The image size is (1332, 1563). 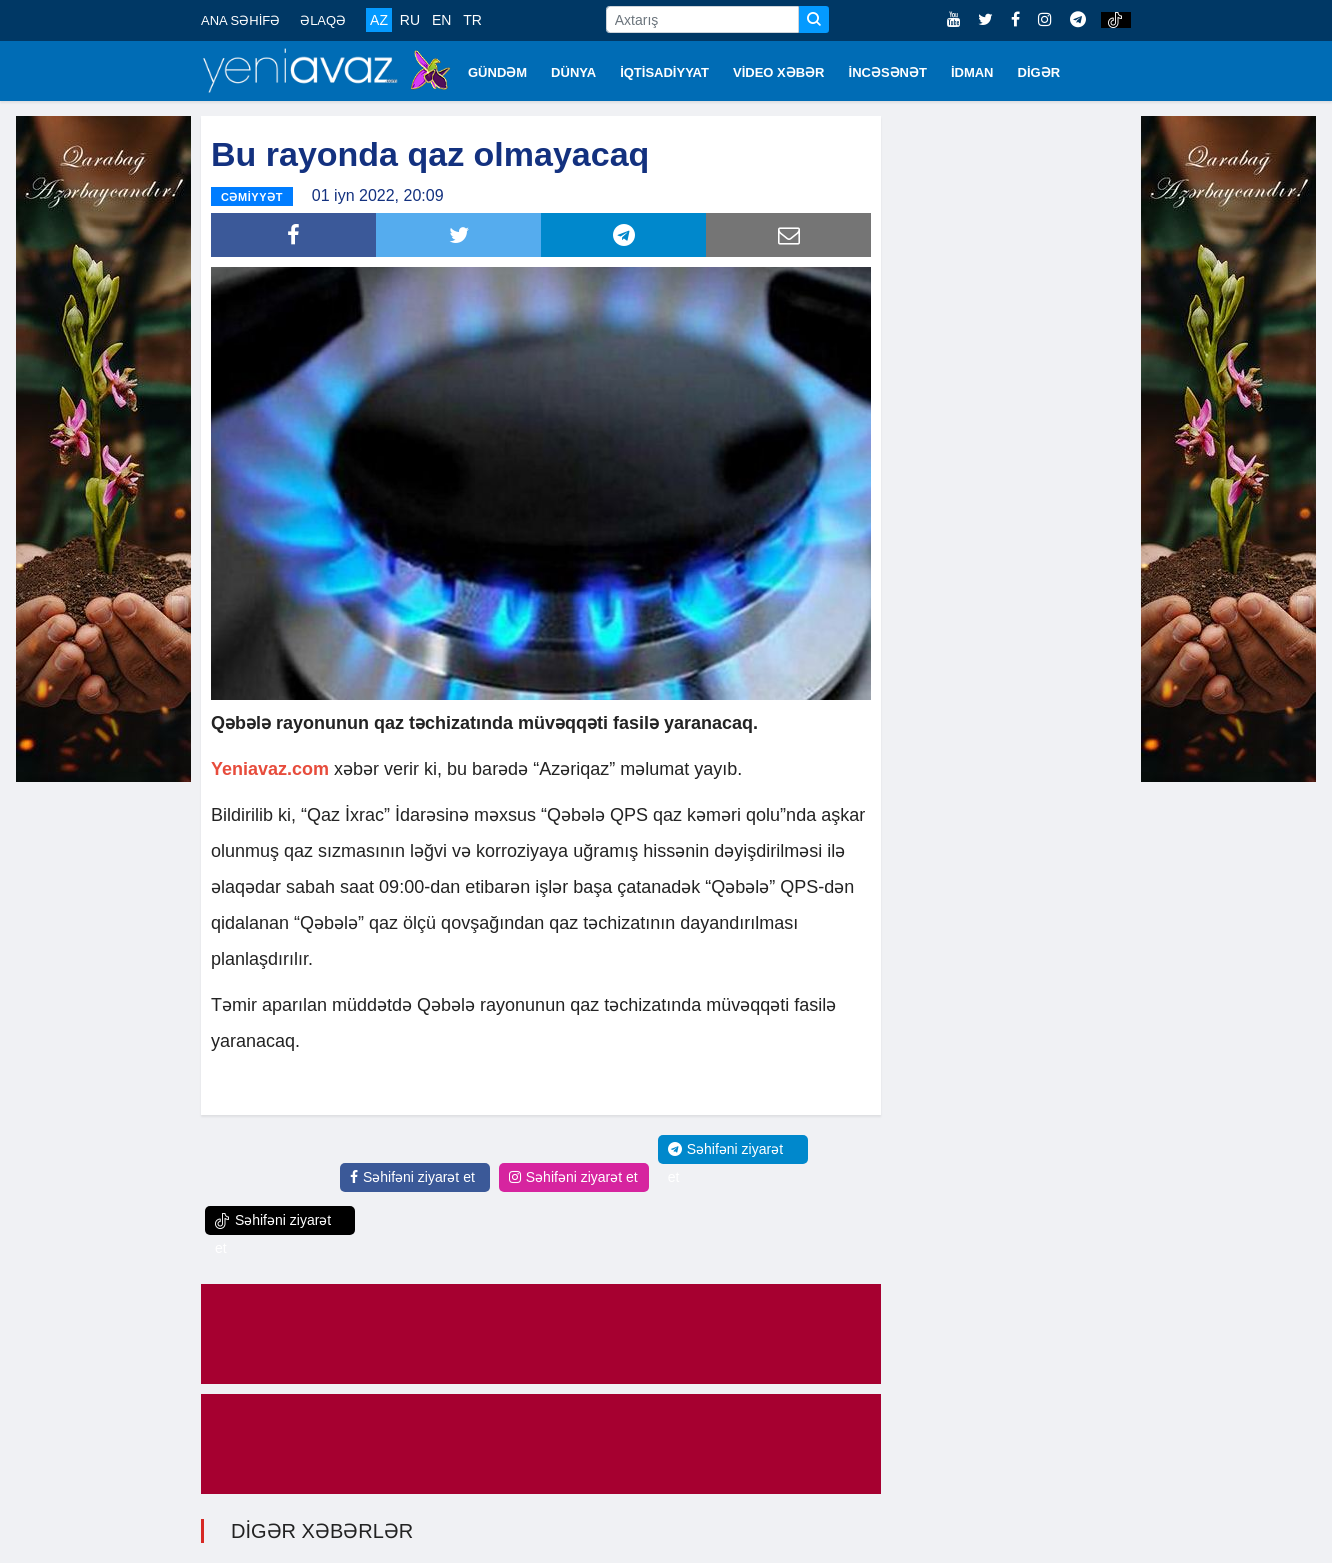 I want to click on VİDEO XƏBƏR, so click(x=779, y=72).